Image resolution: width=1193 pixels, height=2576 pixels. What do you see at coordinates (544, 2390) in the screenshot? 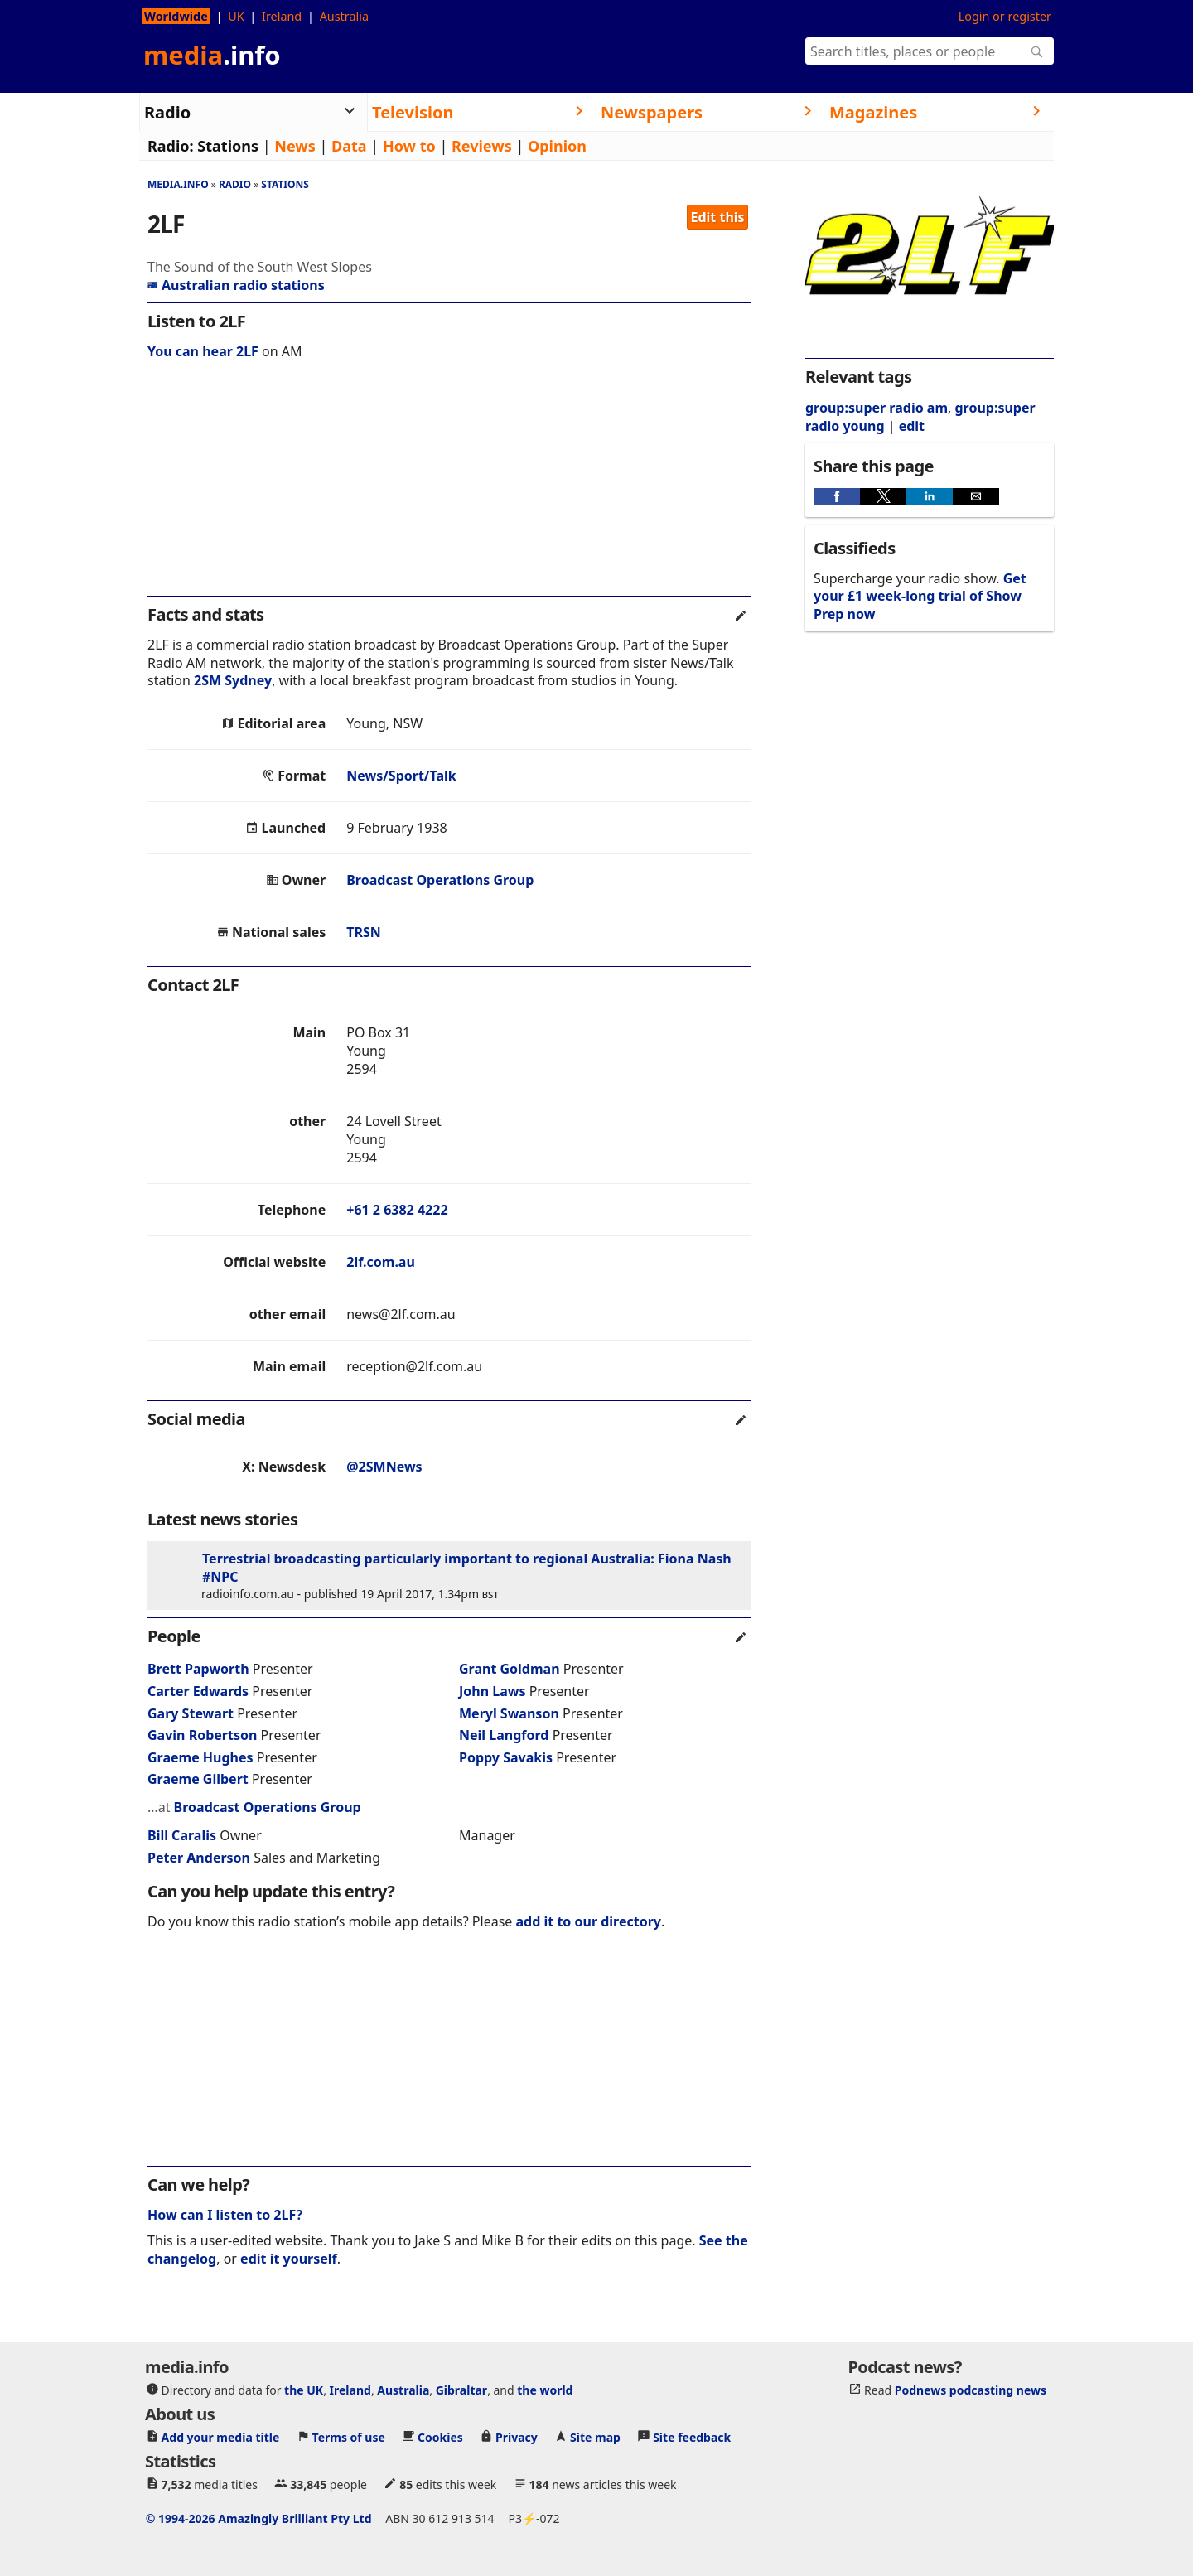
I see `the world` at bounding box center [544, 2390].